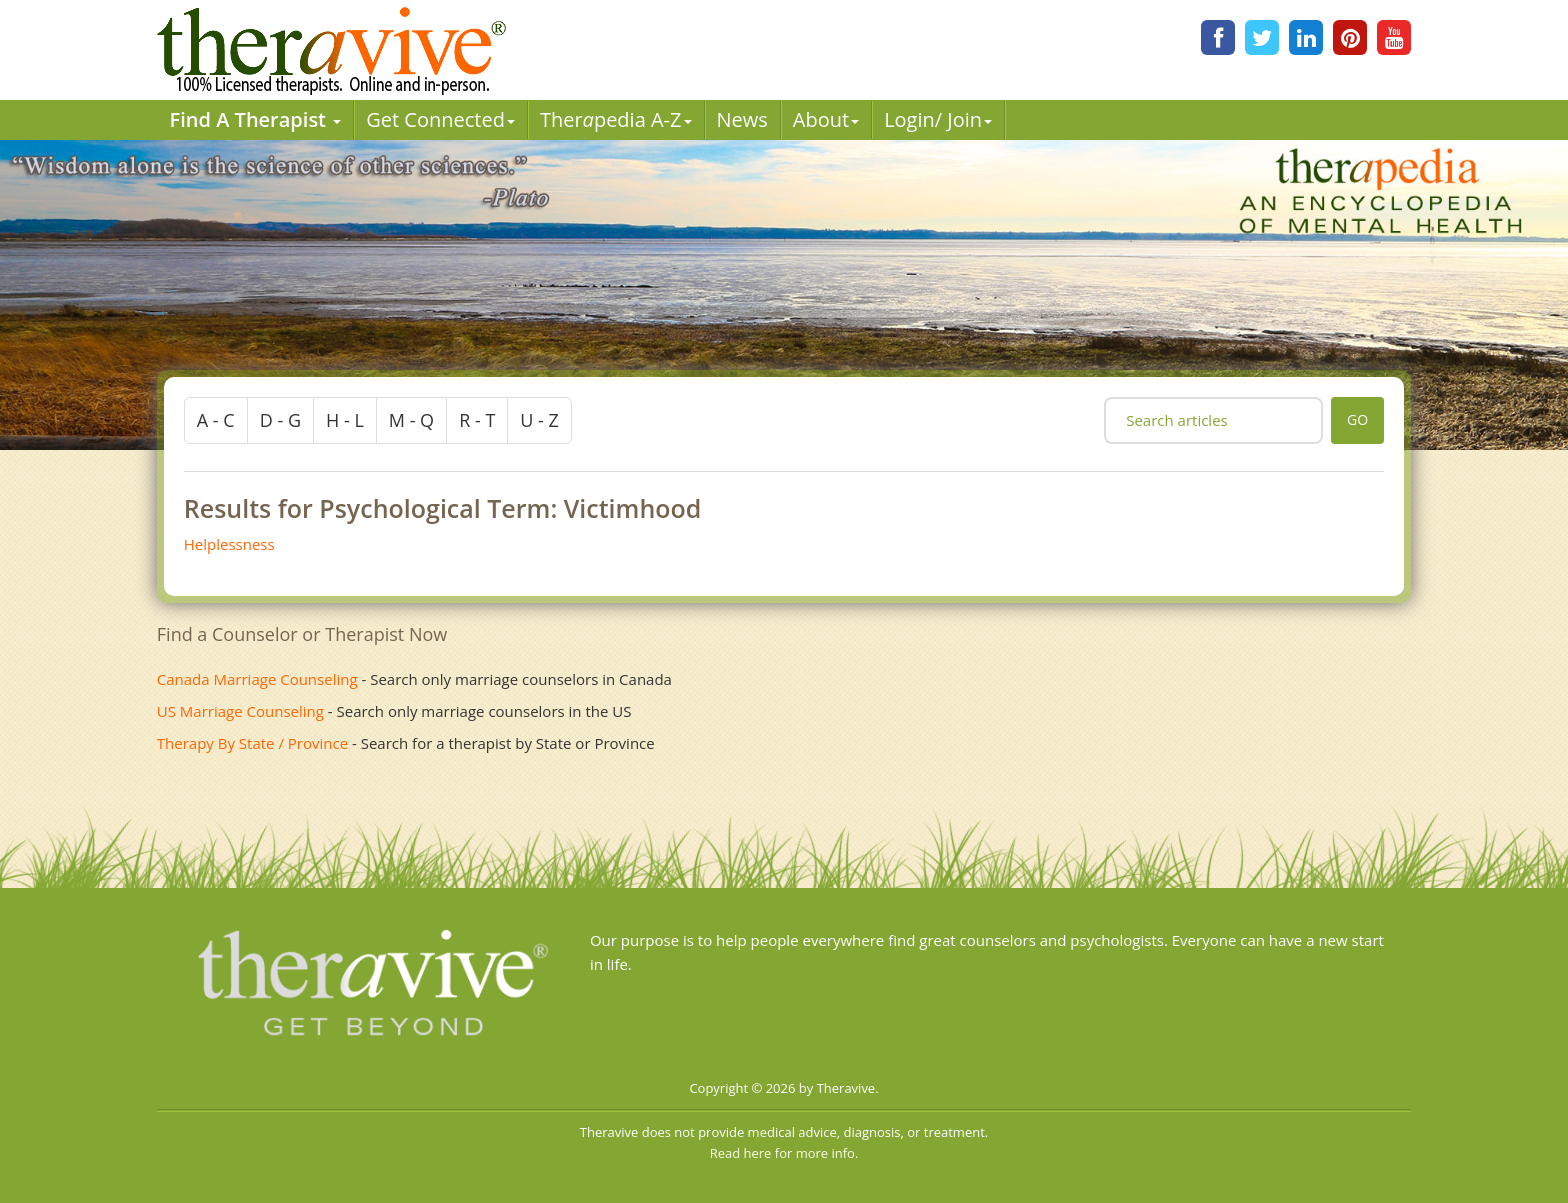  I want to click on About, so click(826, 119).